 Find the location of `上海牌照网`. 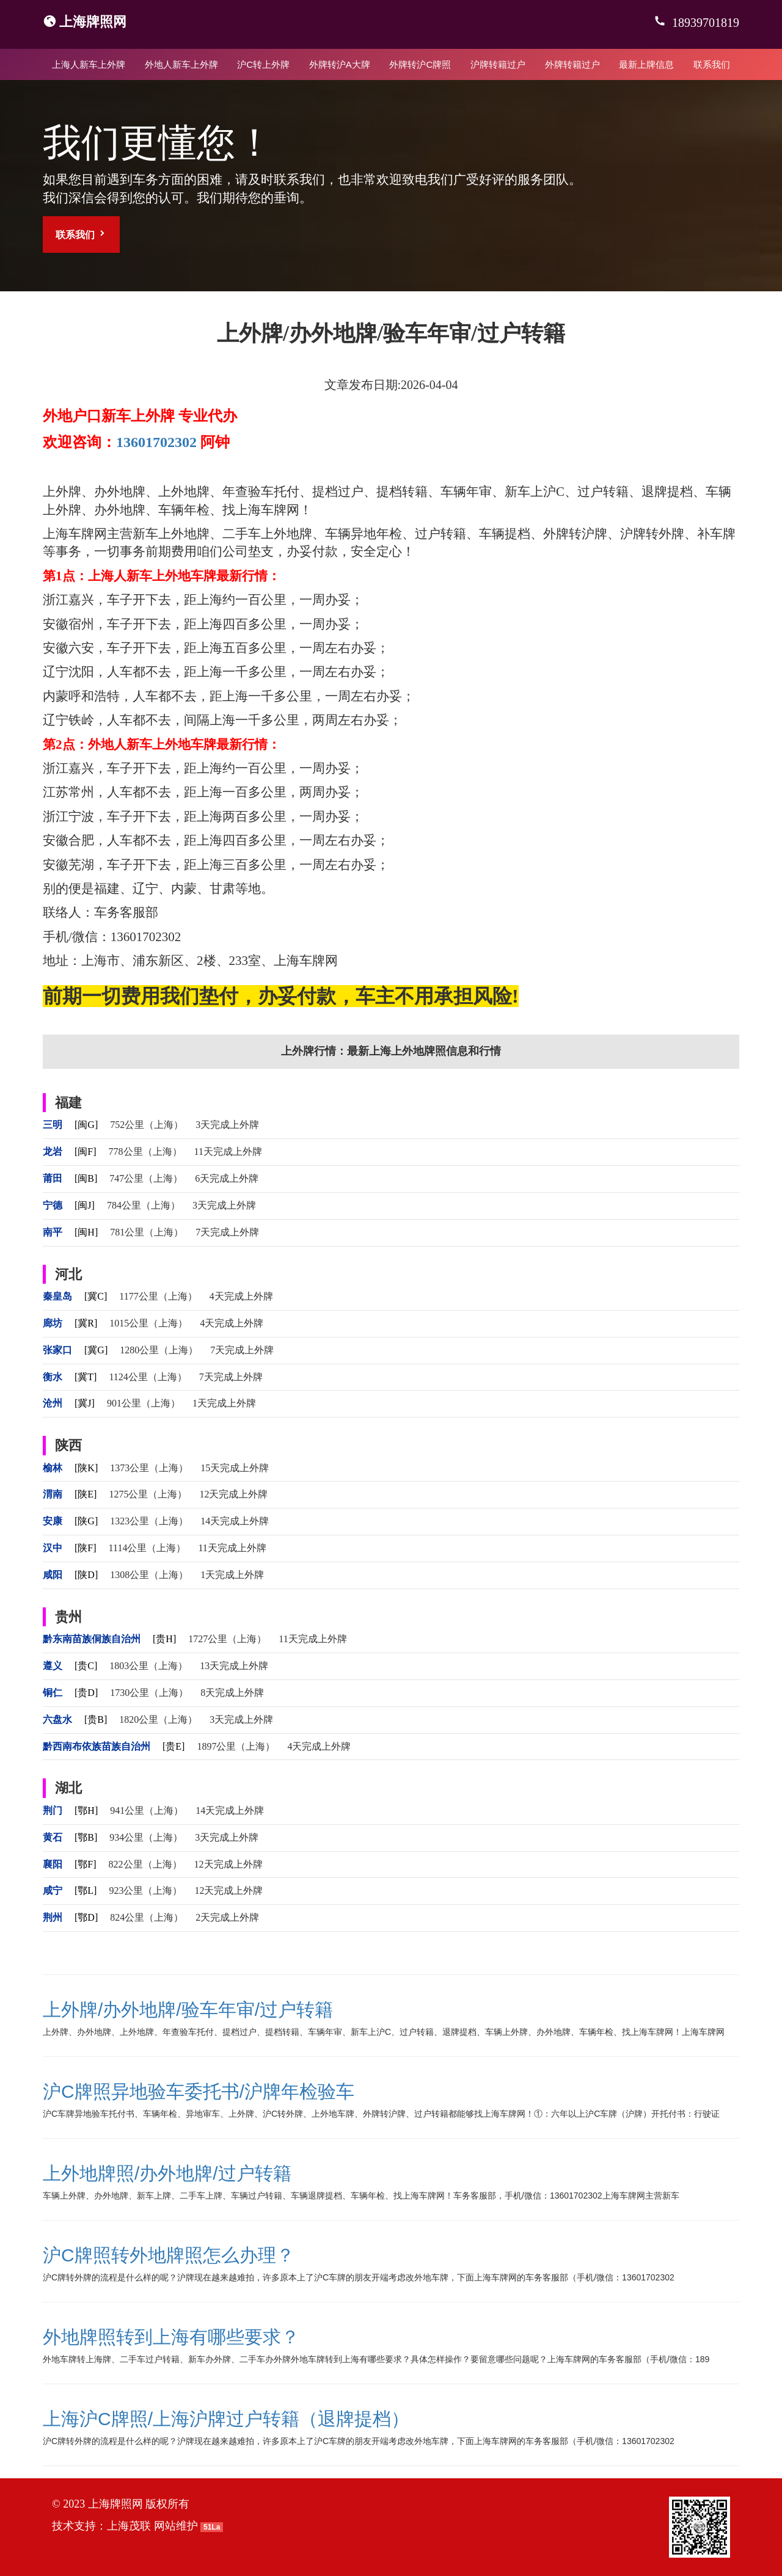

上海牌照网 is located at coordinates (92, 21).